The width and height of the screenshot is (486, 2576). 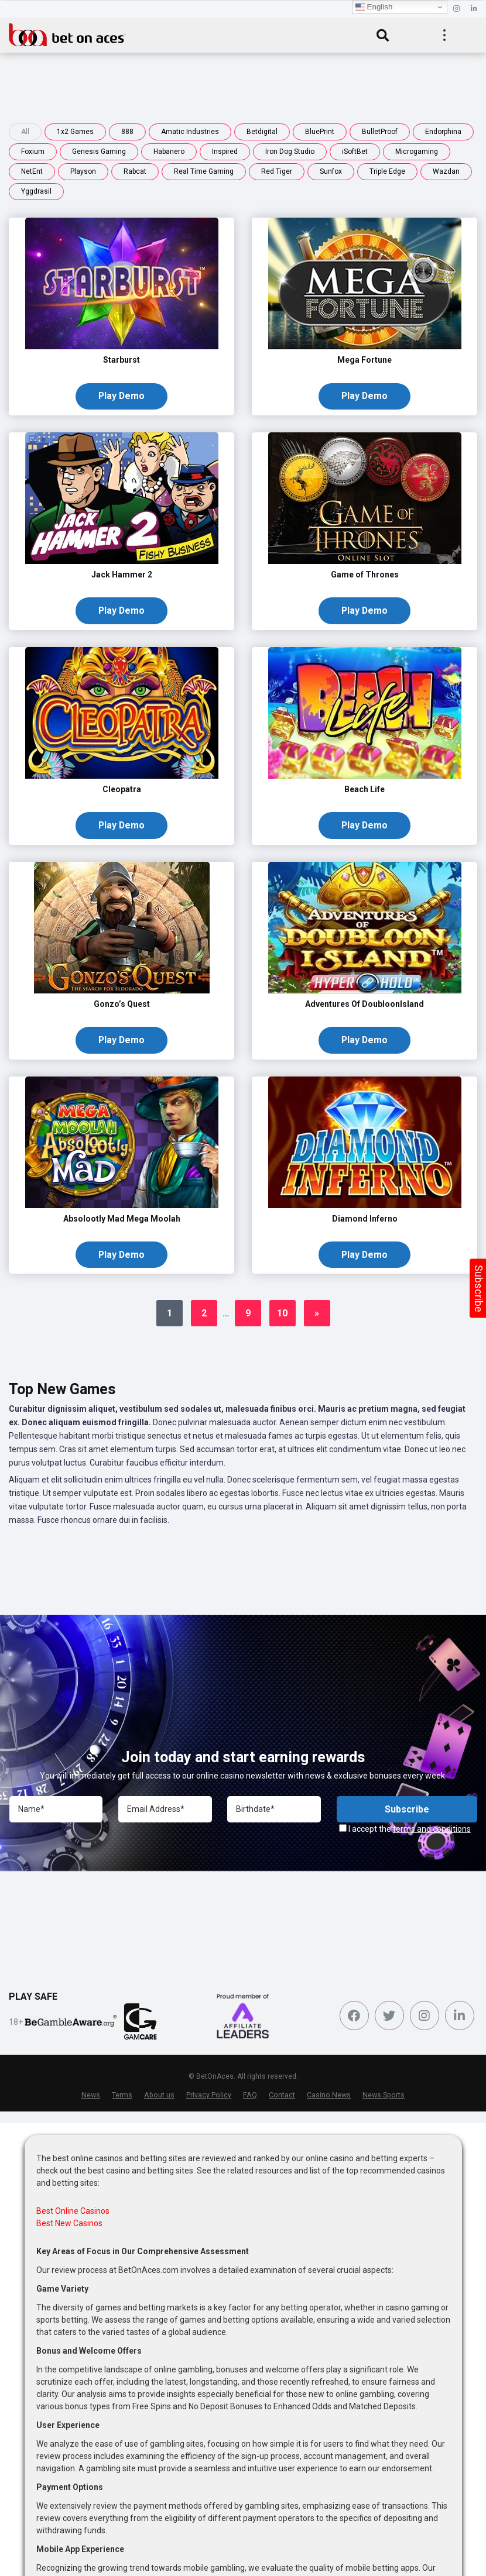 I want to click on BluePrint, so click(x=319, y=132).